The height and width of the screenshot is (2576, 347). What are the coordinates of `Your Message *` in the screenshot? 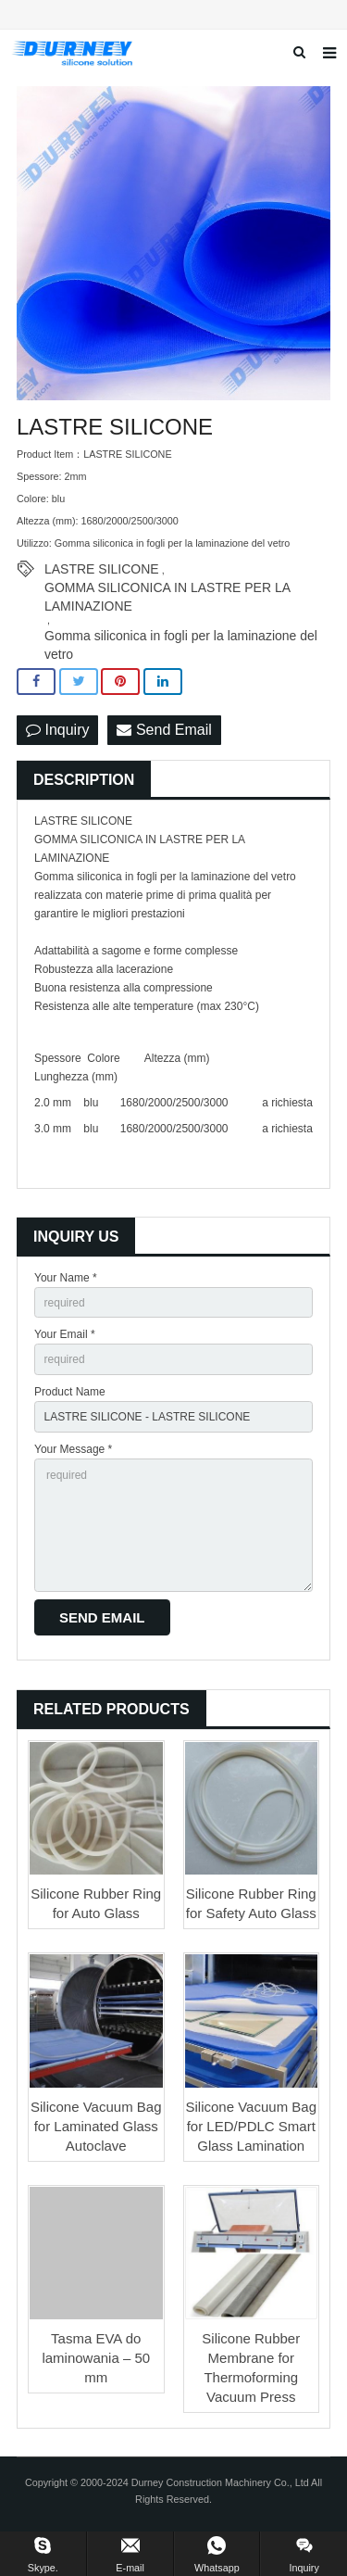 It's located at (73, 1449).